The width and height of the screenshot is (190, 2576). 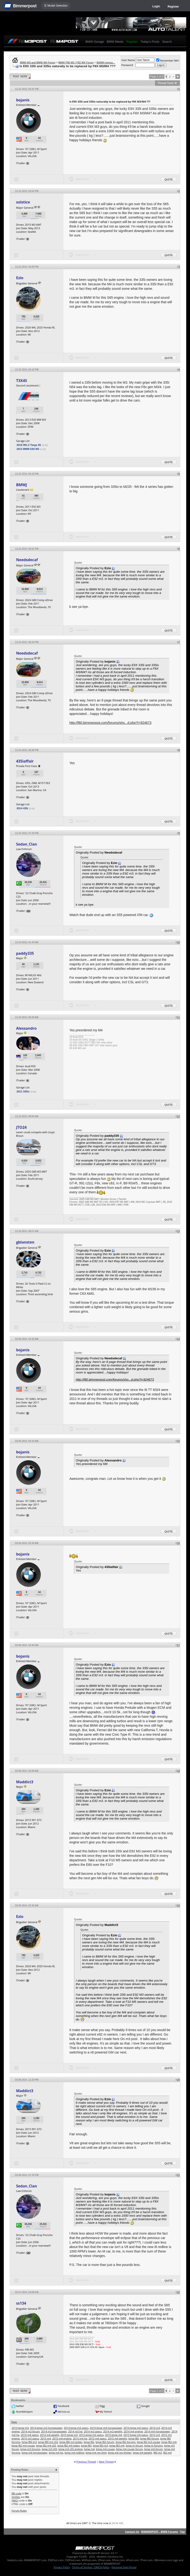 What do you see at coordinates (75, 2431) in the screenshot?
I see `2014 m3 hp` at bounding box center [75, 2431].